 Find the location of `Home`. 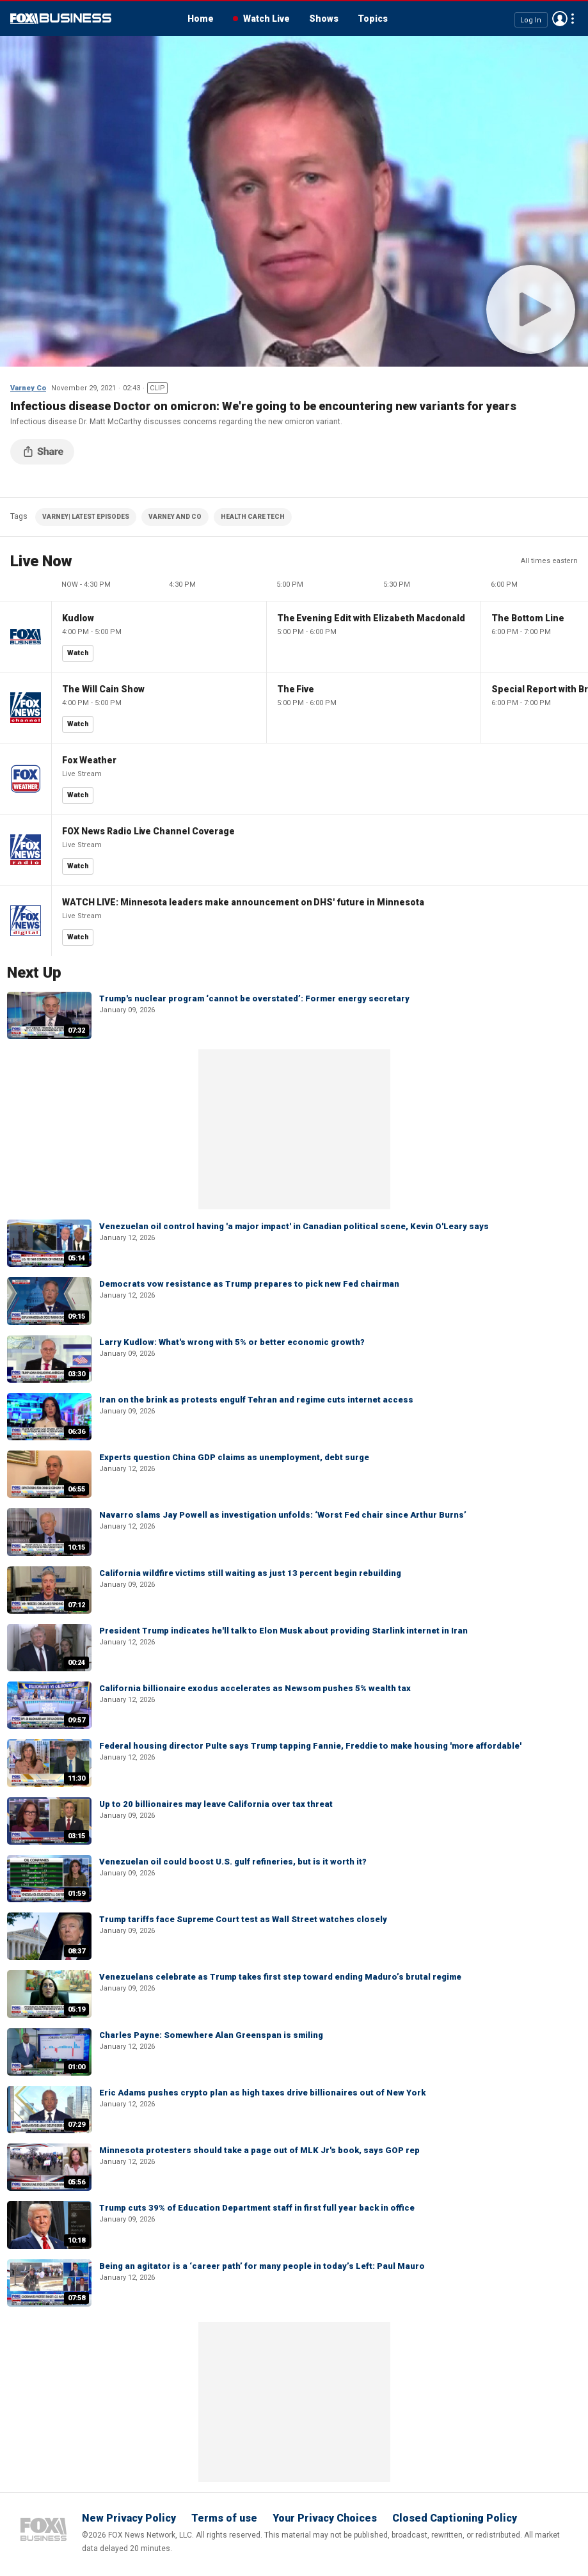

Home is located at coordinates (200, 18).